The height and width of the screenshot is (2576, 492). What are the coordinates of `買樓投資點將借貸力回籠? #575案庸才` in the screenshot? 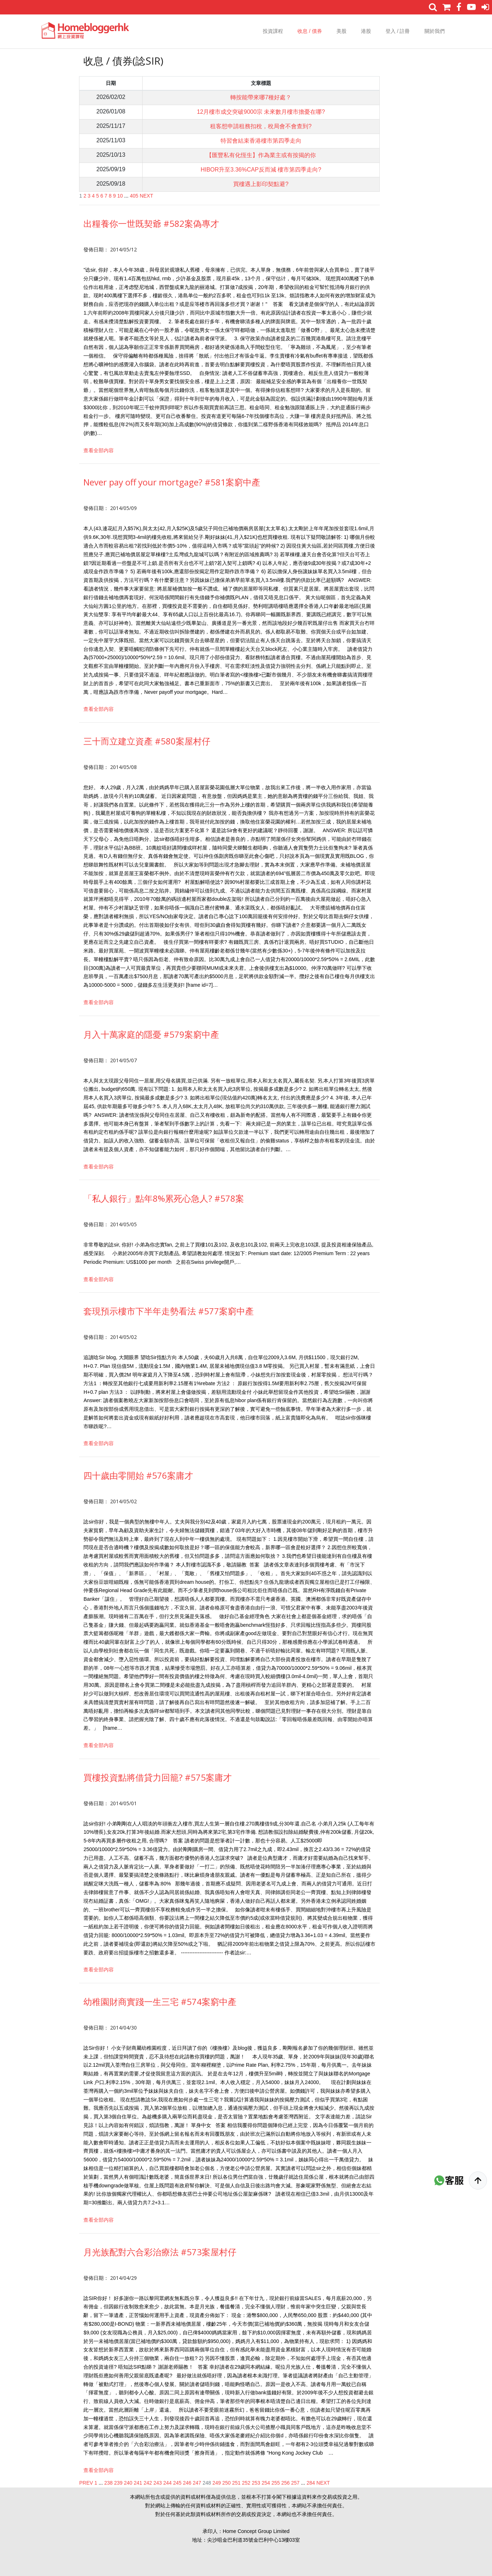 It's located at (157, 1777).